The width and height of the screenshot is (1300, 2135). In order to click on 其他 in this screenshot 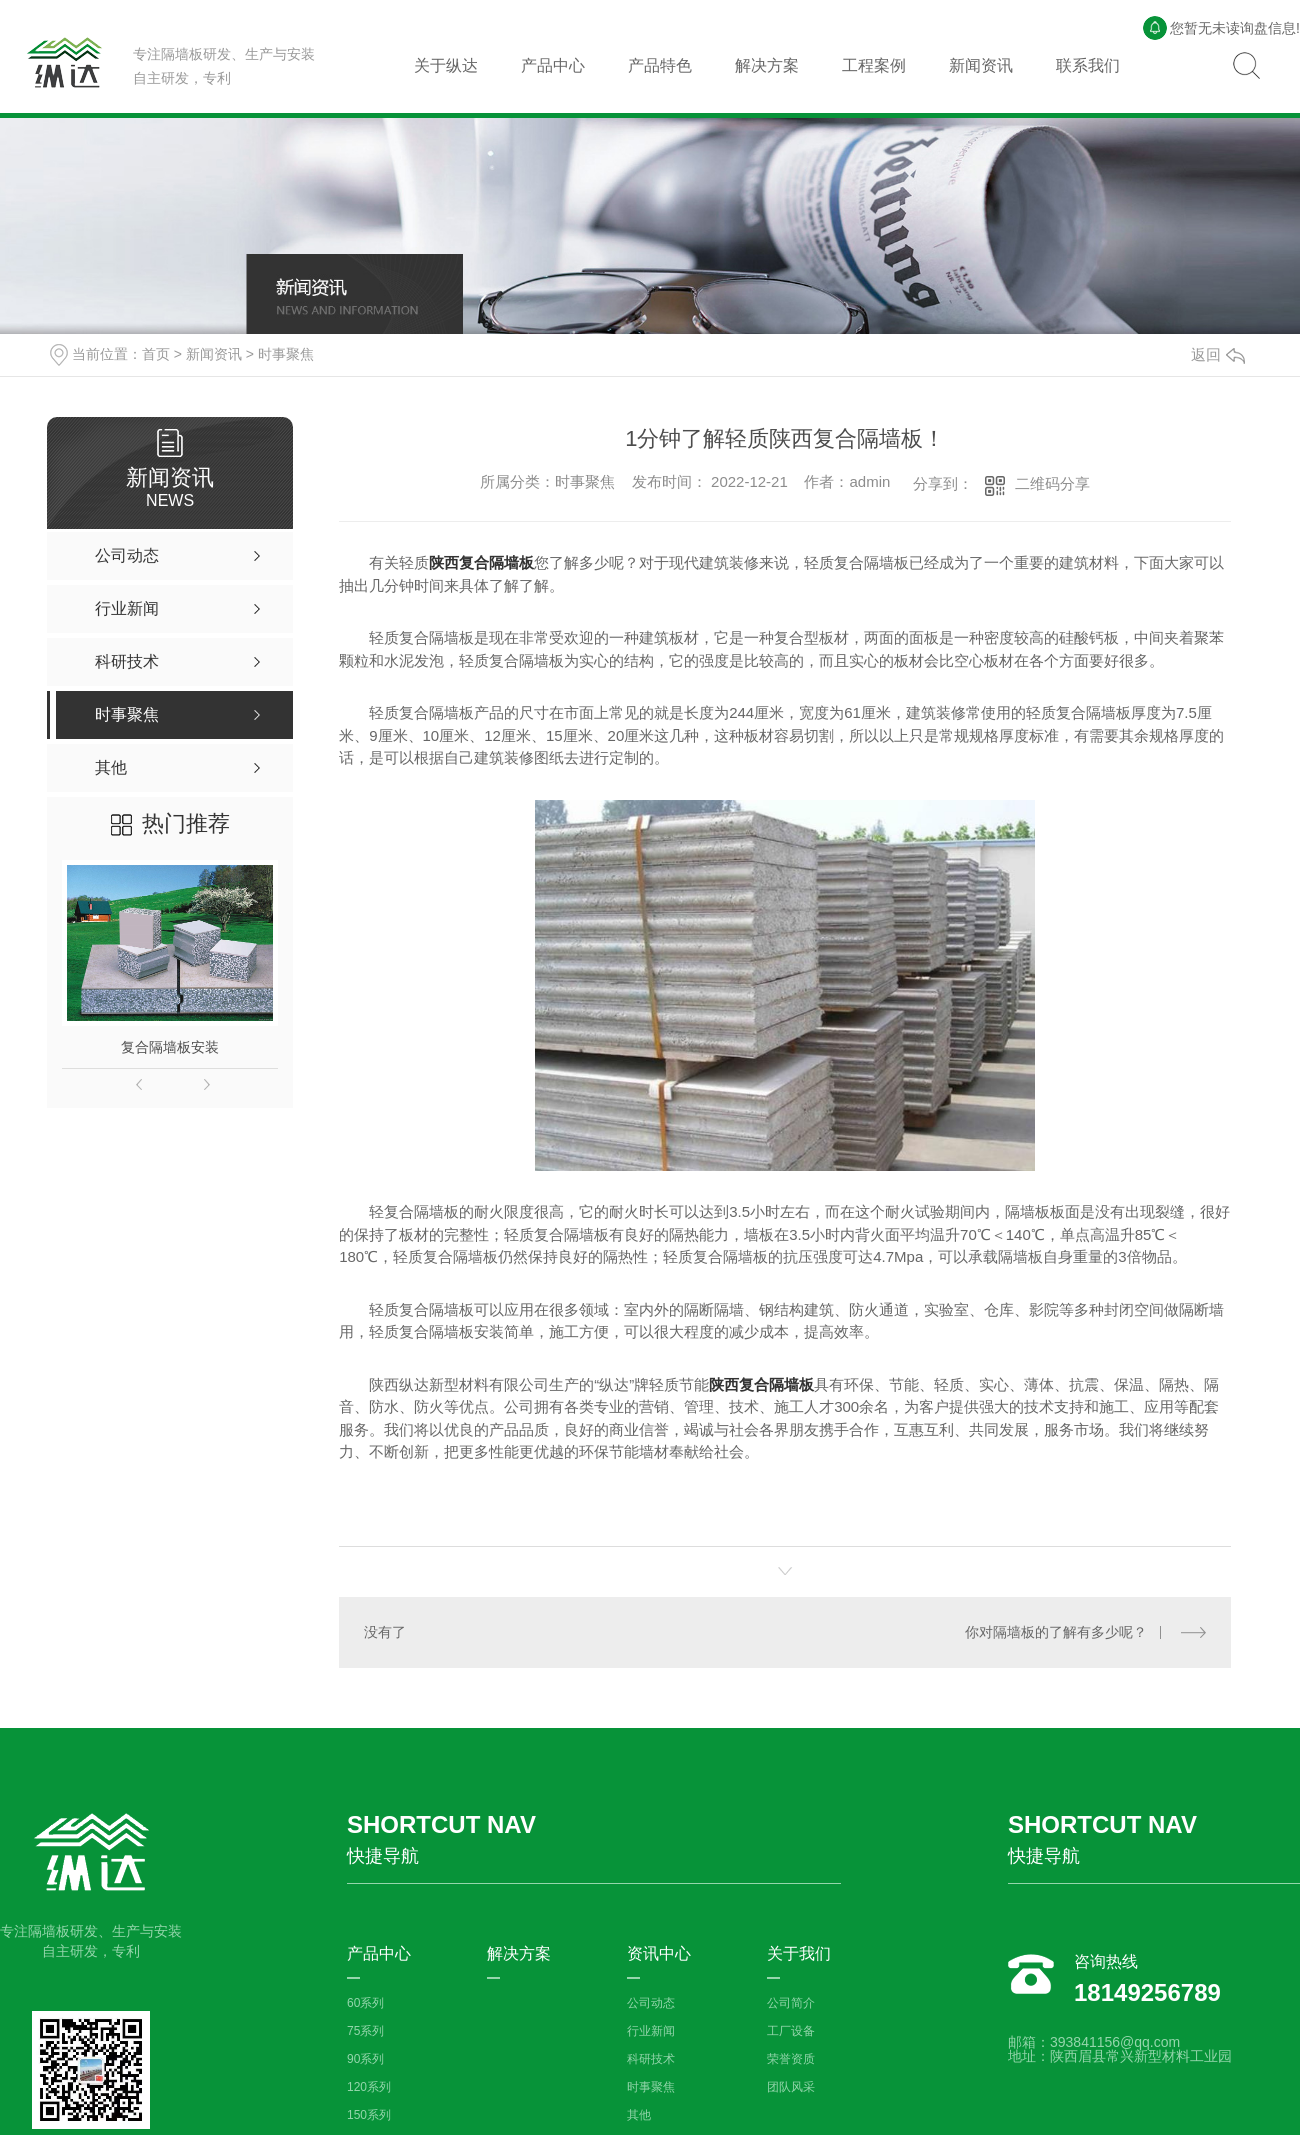, I will do `click(639, 2115)`.